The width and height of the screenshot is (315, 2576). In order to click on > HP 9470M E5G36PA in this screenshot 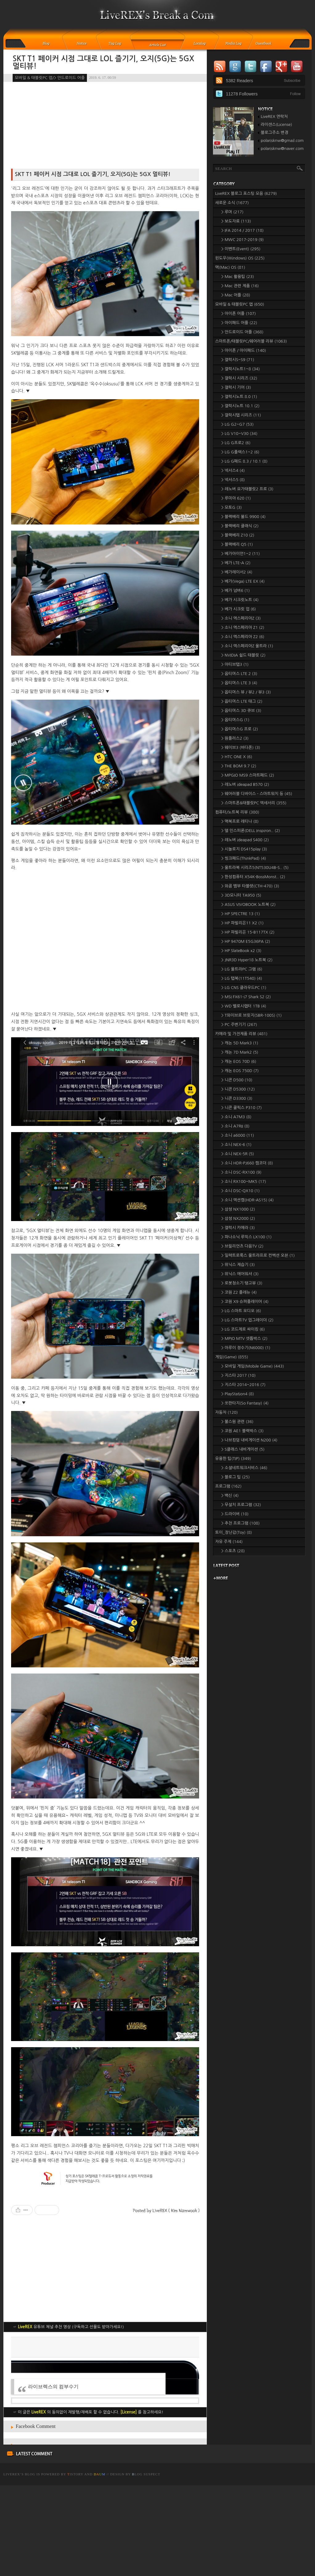, I will do `click(245, 941)`.